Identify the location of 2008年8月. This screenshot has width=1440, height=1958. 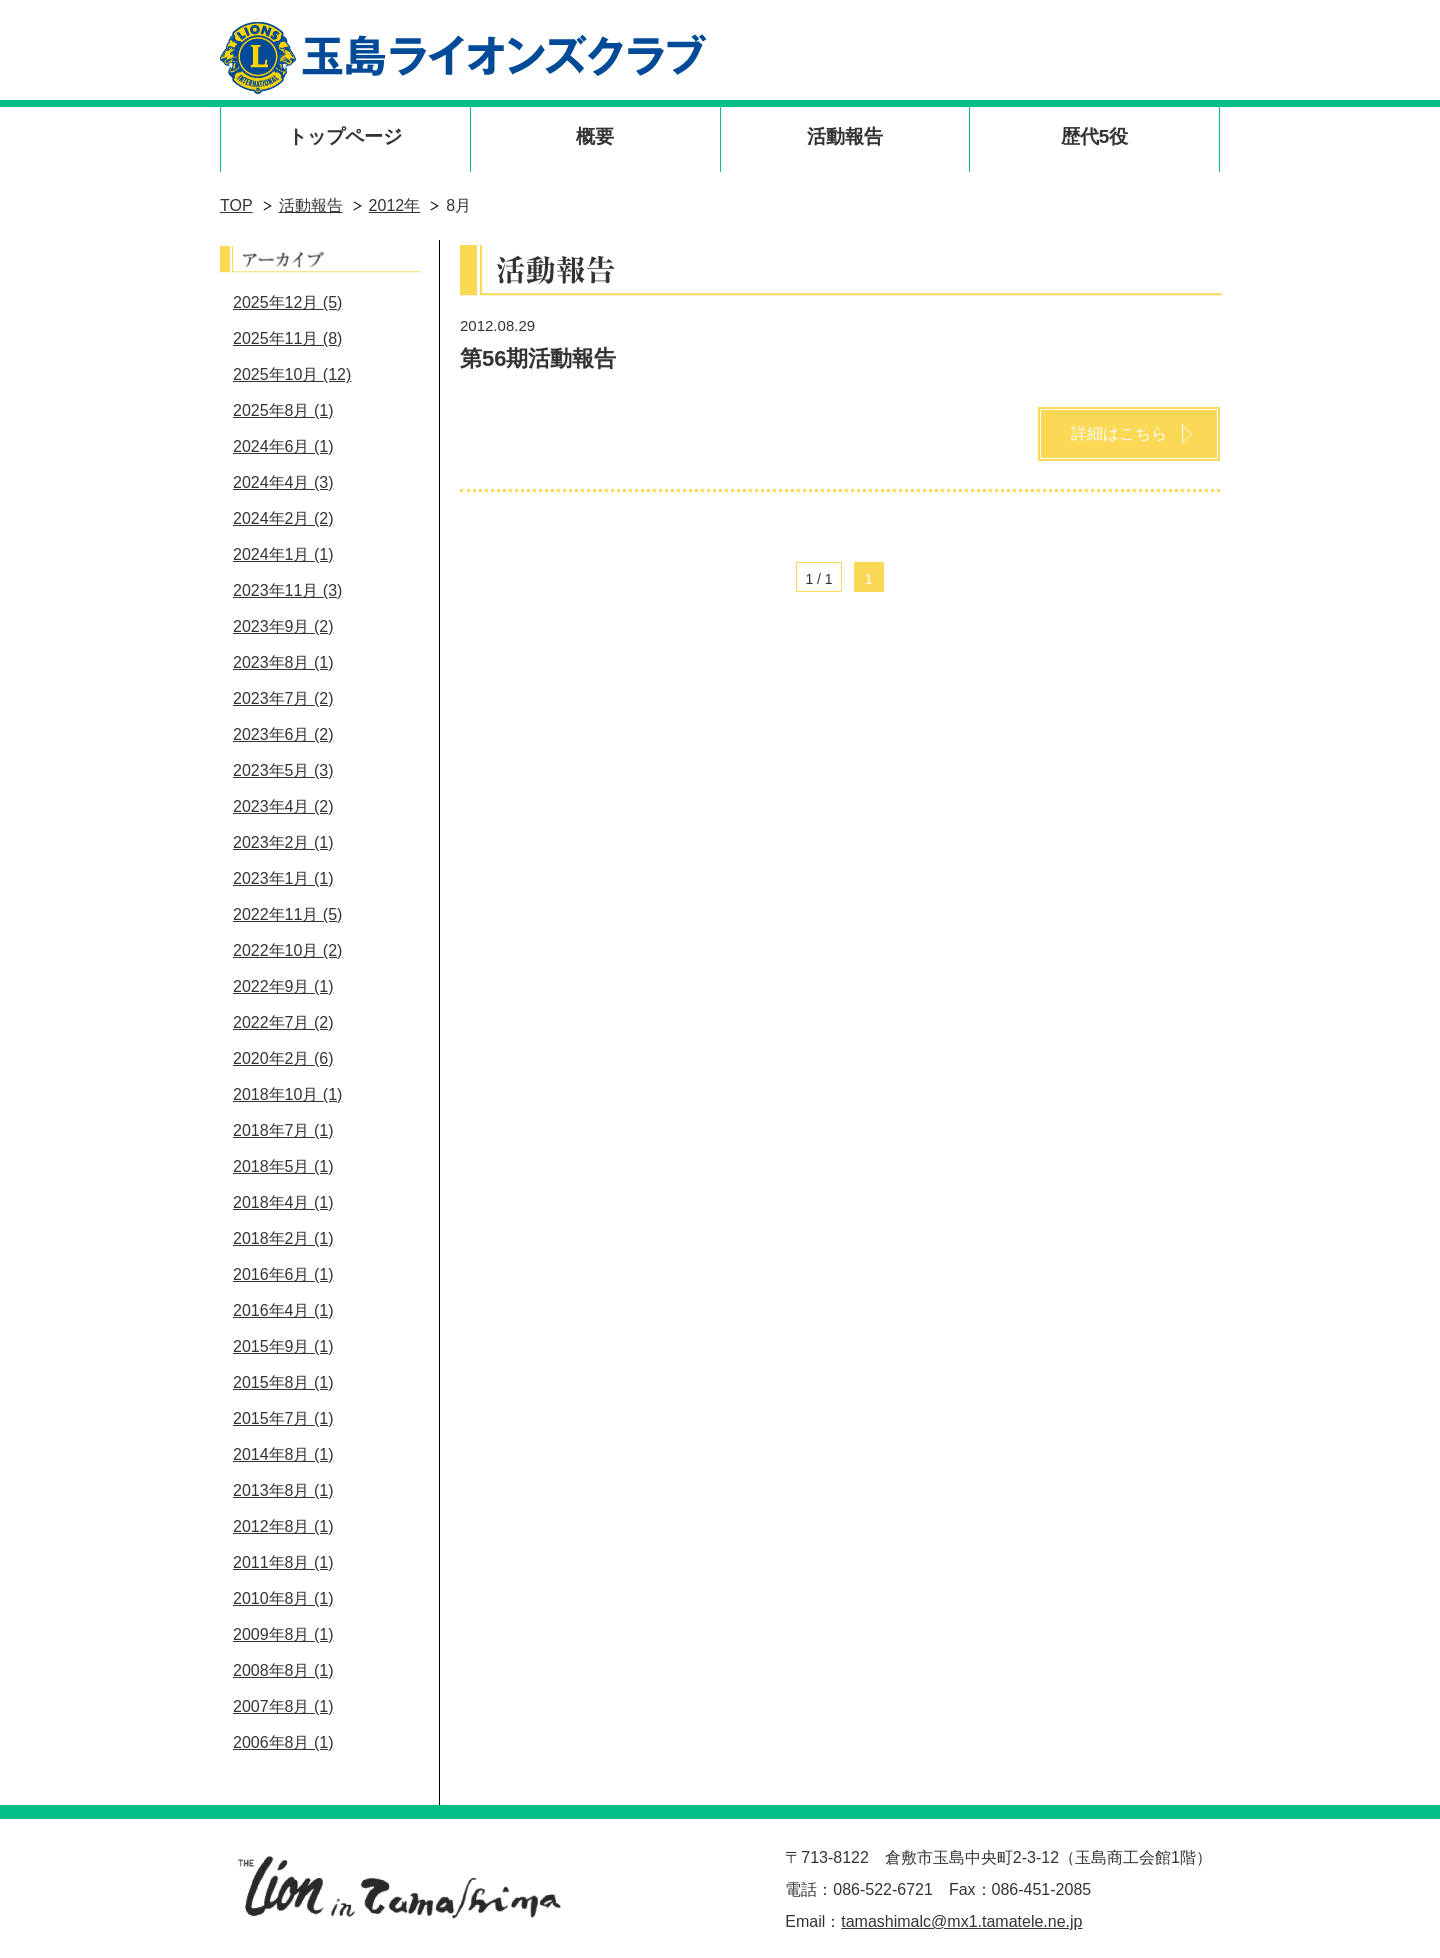
(283, 1670).